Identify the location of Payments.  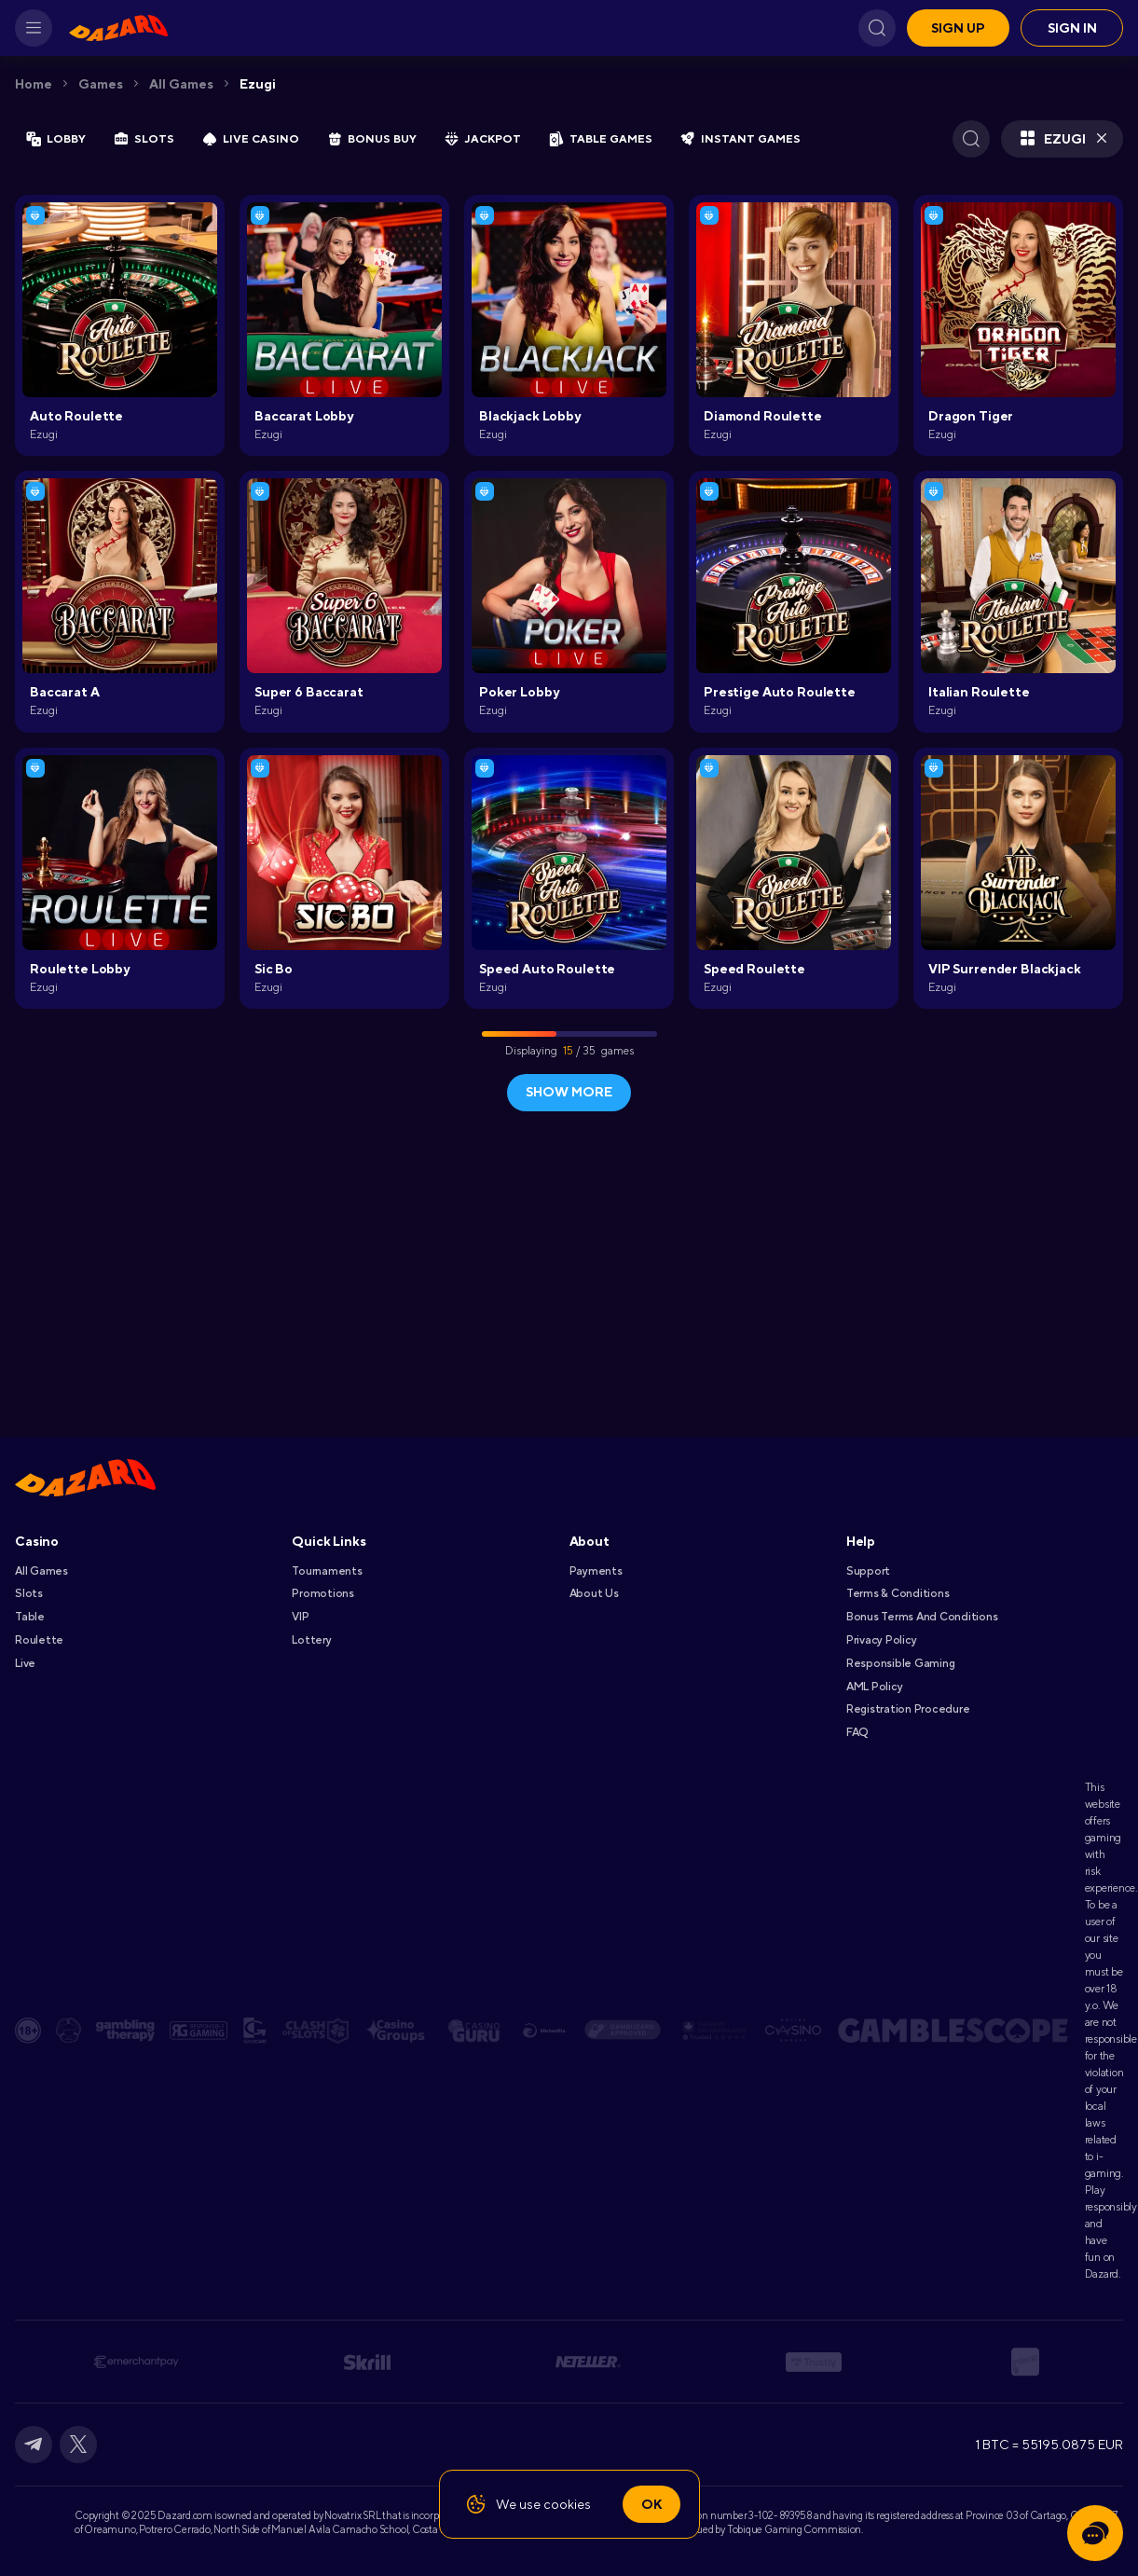
(596, 1570).